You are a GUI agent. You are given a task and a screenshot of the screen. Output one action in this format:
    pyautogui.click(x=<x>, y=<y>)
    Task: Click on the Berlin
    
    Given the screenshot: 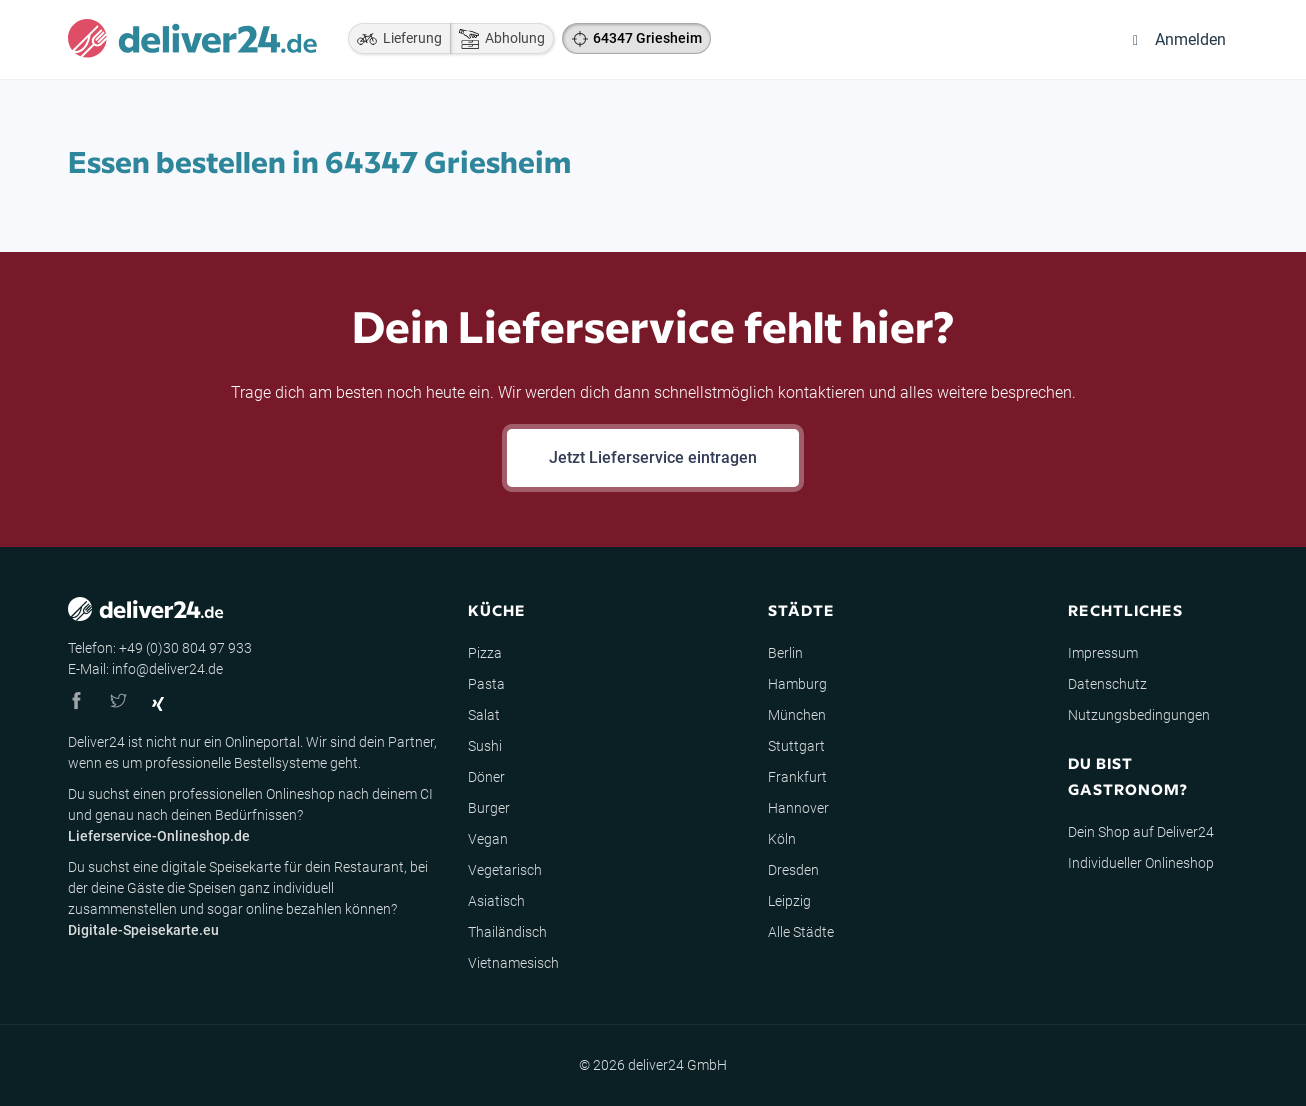 What is the action you would take?
    pyautogui.click(x=785, y=653)
    